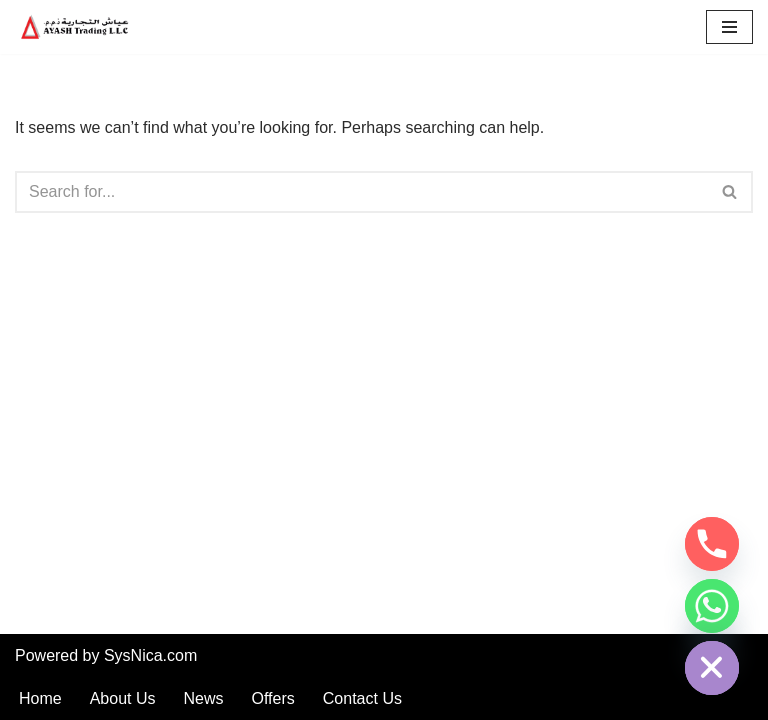  What do you see at coordinates (40, 698) in the screenshot?
I see `Home` at bounding box center [40, 698].